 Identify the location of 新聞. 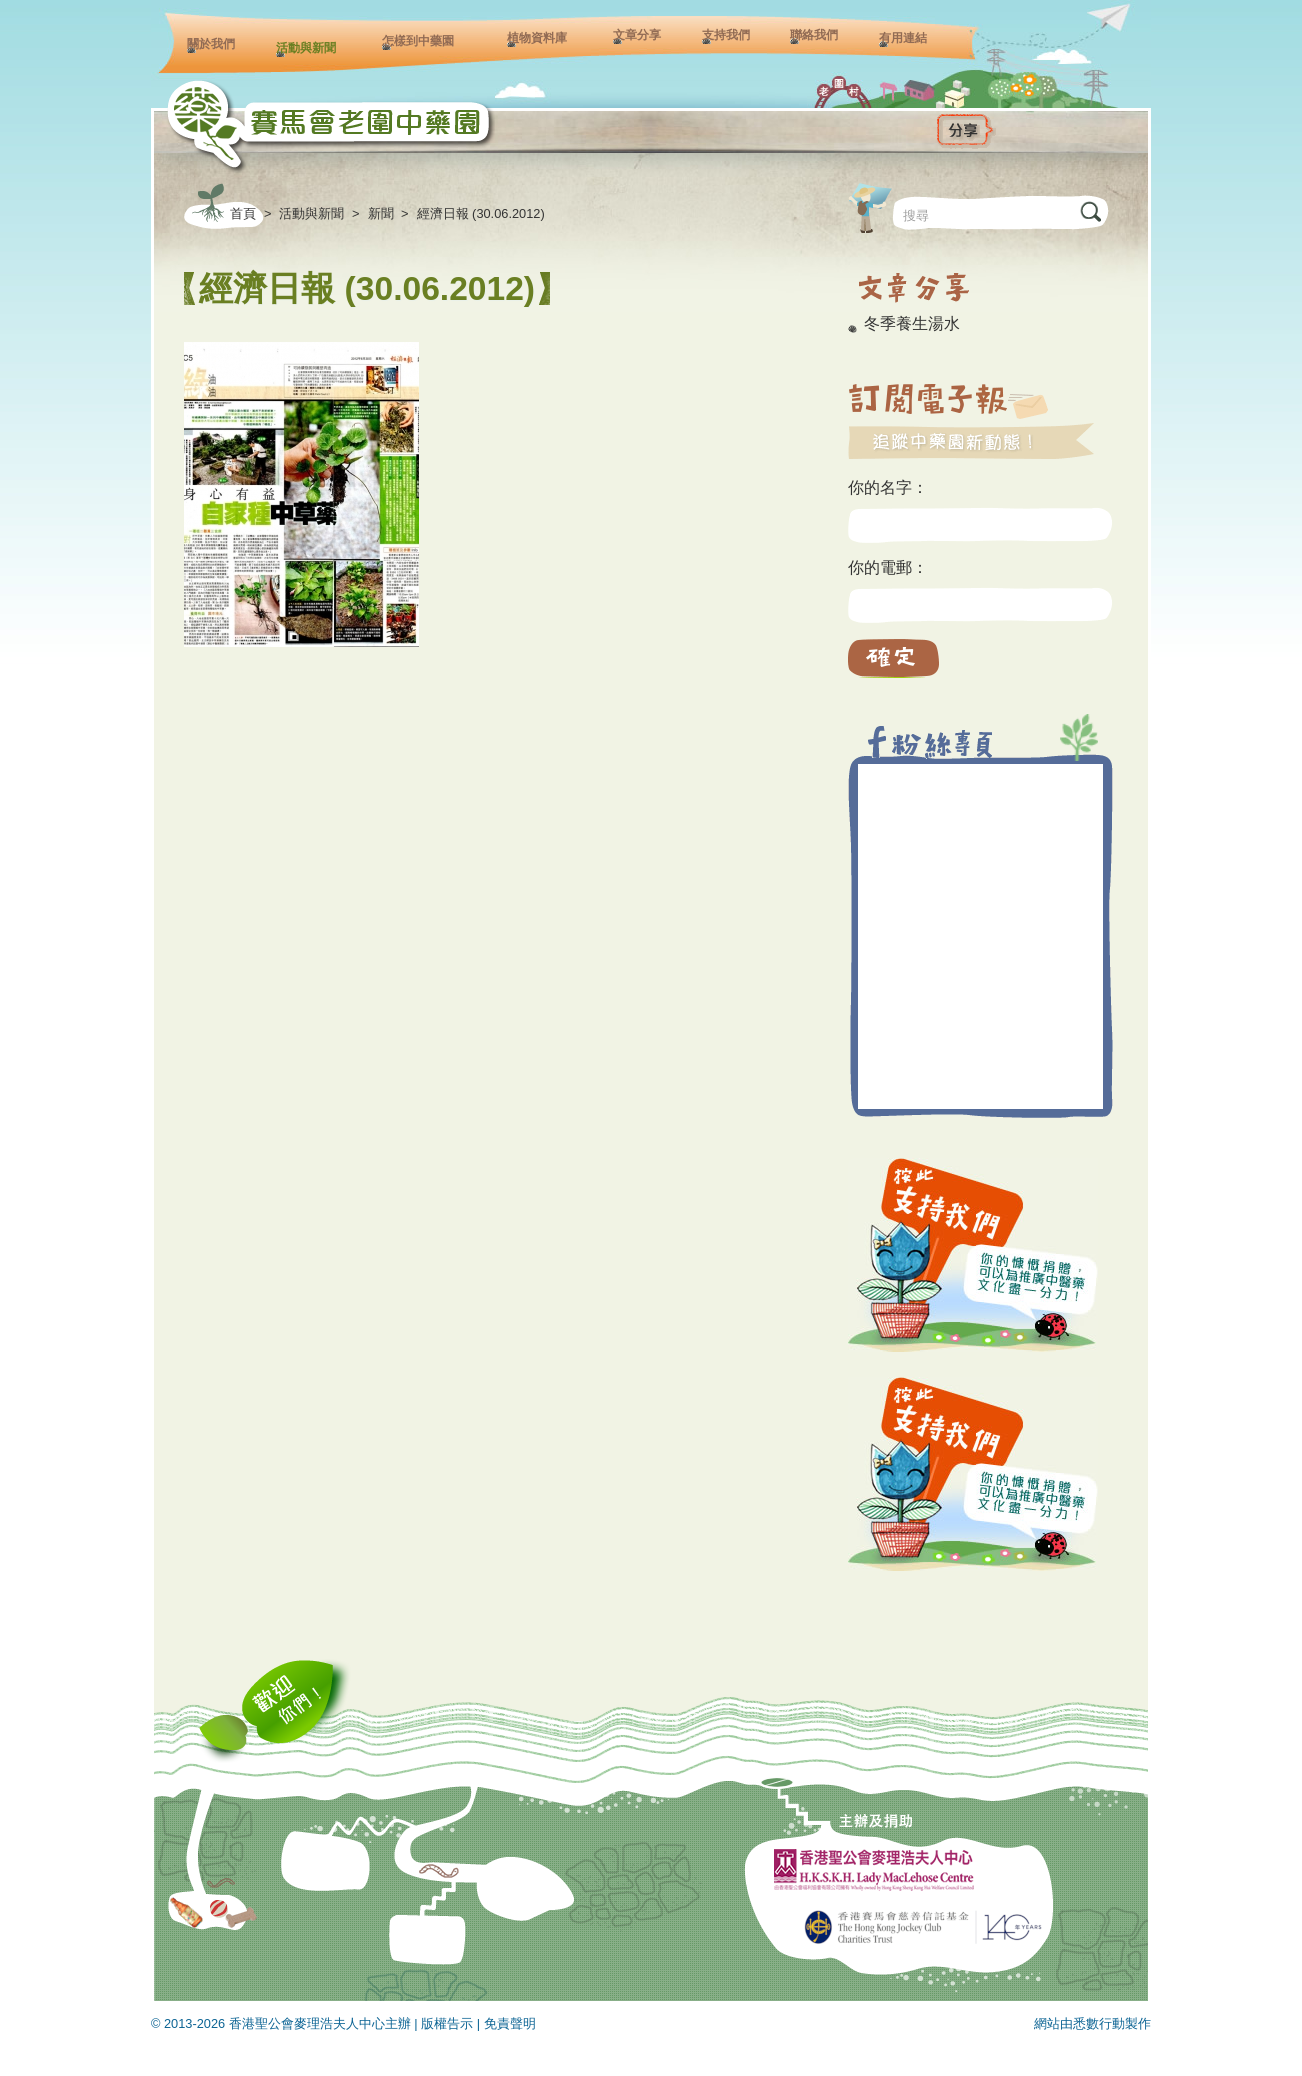
(381, 213).